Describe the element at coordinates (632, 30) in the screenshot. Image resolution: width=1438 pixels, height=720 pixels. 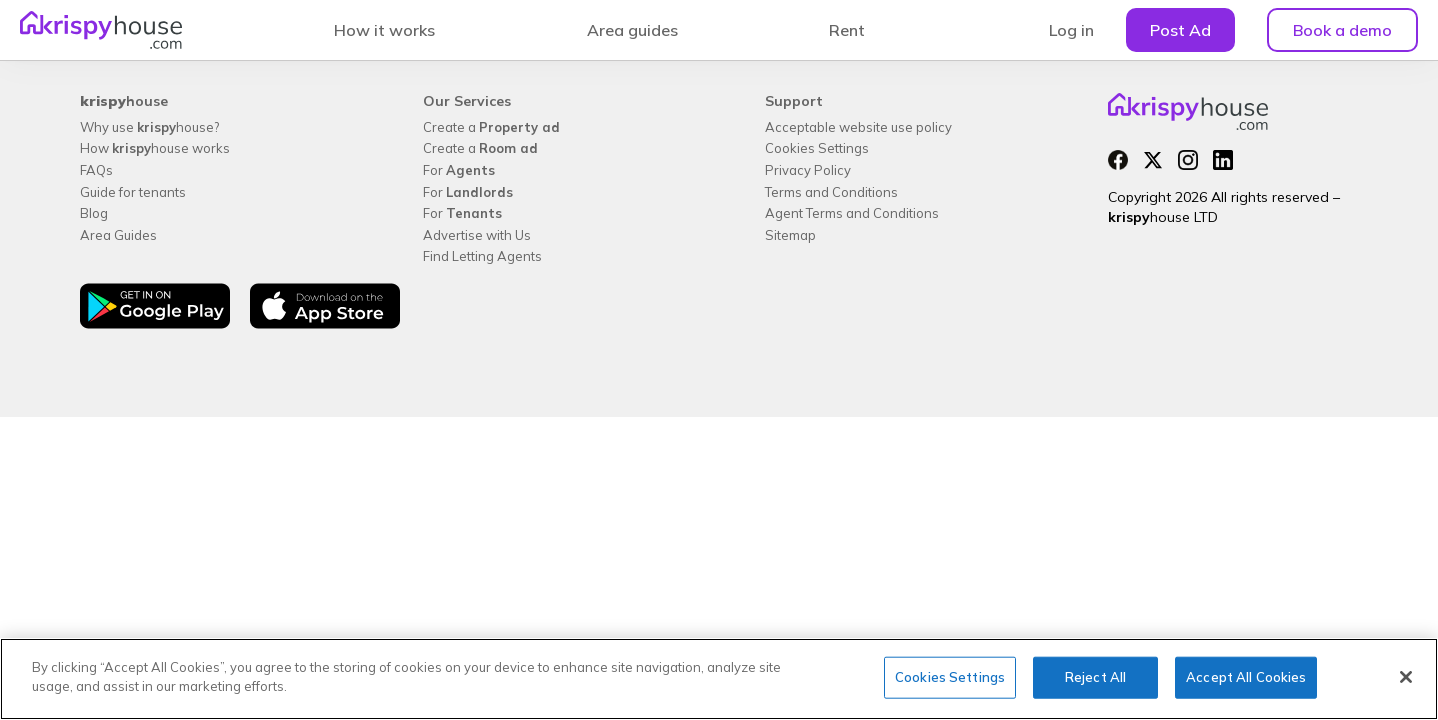
I see `Area guides` at that location.